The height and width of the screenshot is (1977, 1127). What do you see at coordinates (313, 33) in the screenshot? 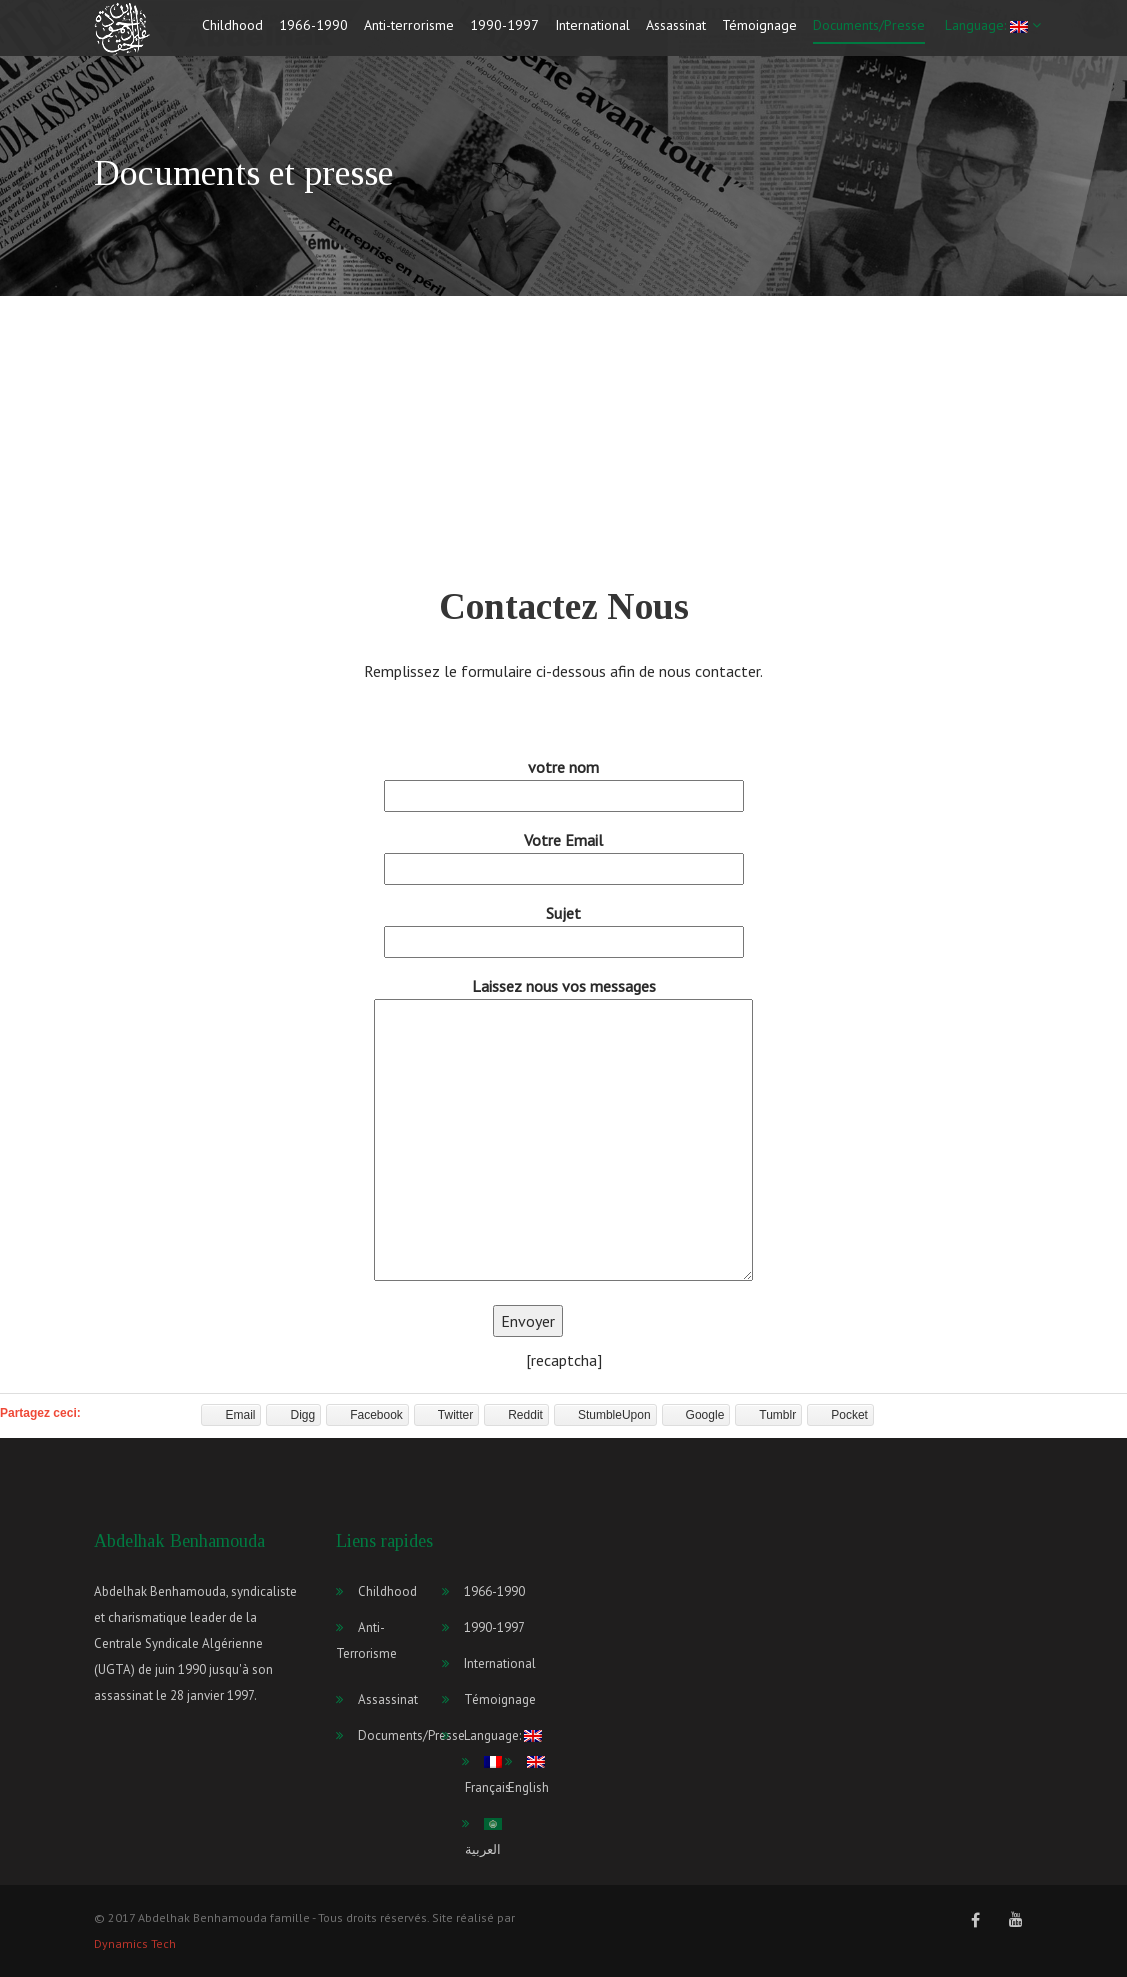
I see `1966-1990` at bounding box center [313, 33].